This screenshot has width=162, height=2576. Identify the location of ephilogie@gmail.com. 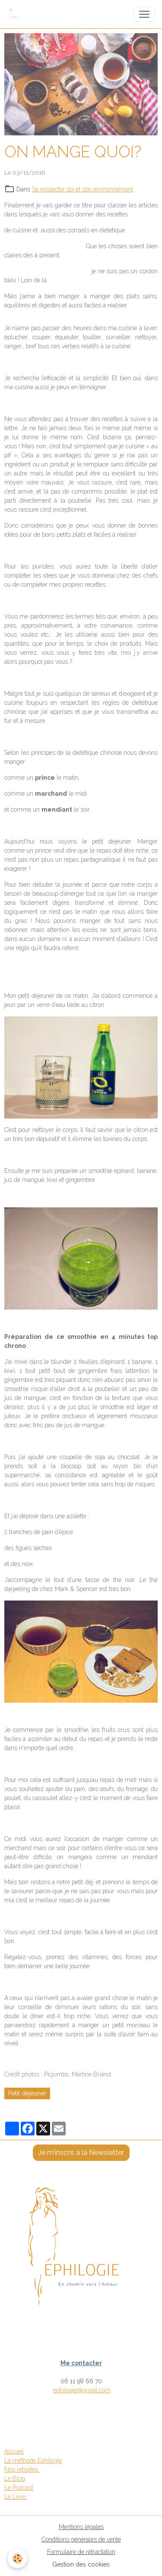
(82, 2390).